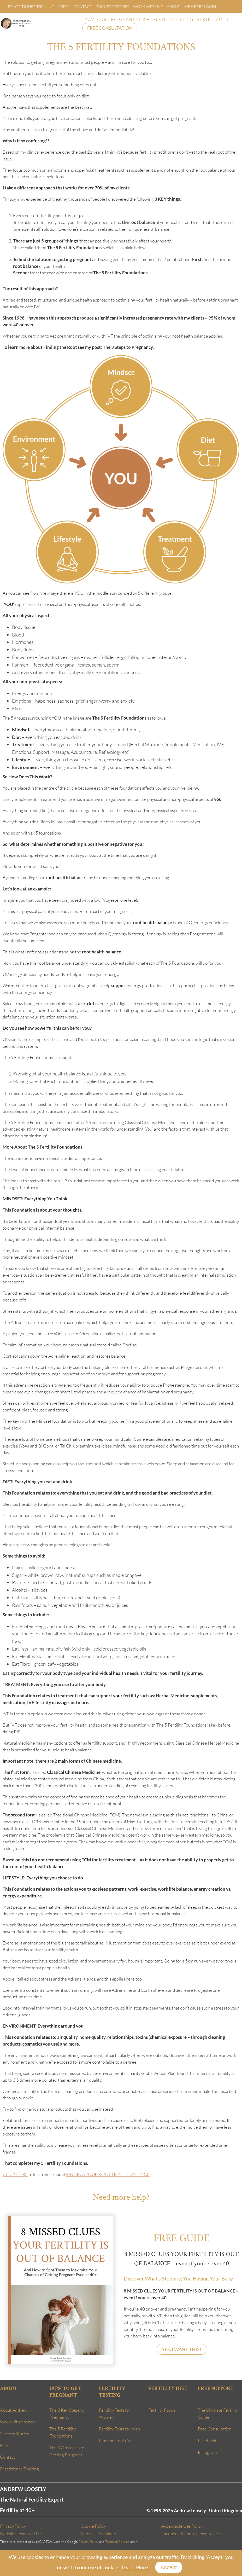 The height and width of the screenshot is (2576, 242). Describe the element at coordinates (215, 2429) in the screenshot. I see `Free Consultation` at that location.